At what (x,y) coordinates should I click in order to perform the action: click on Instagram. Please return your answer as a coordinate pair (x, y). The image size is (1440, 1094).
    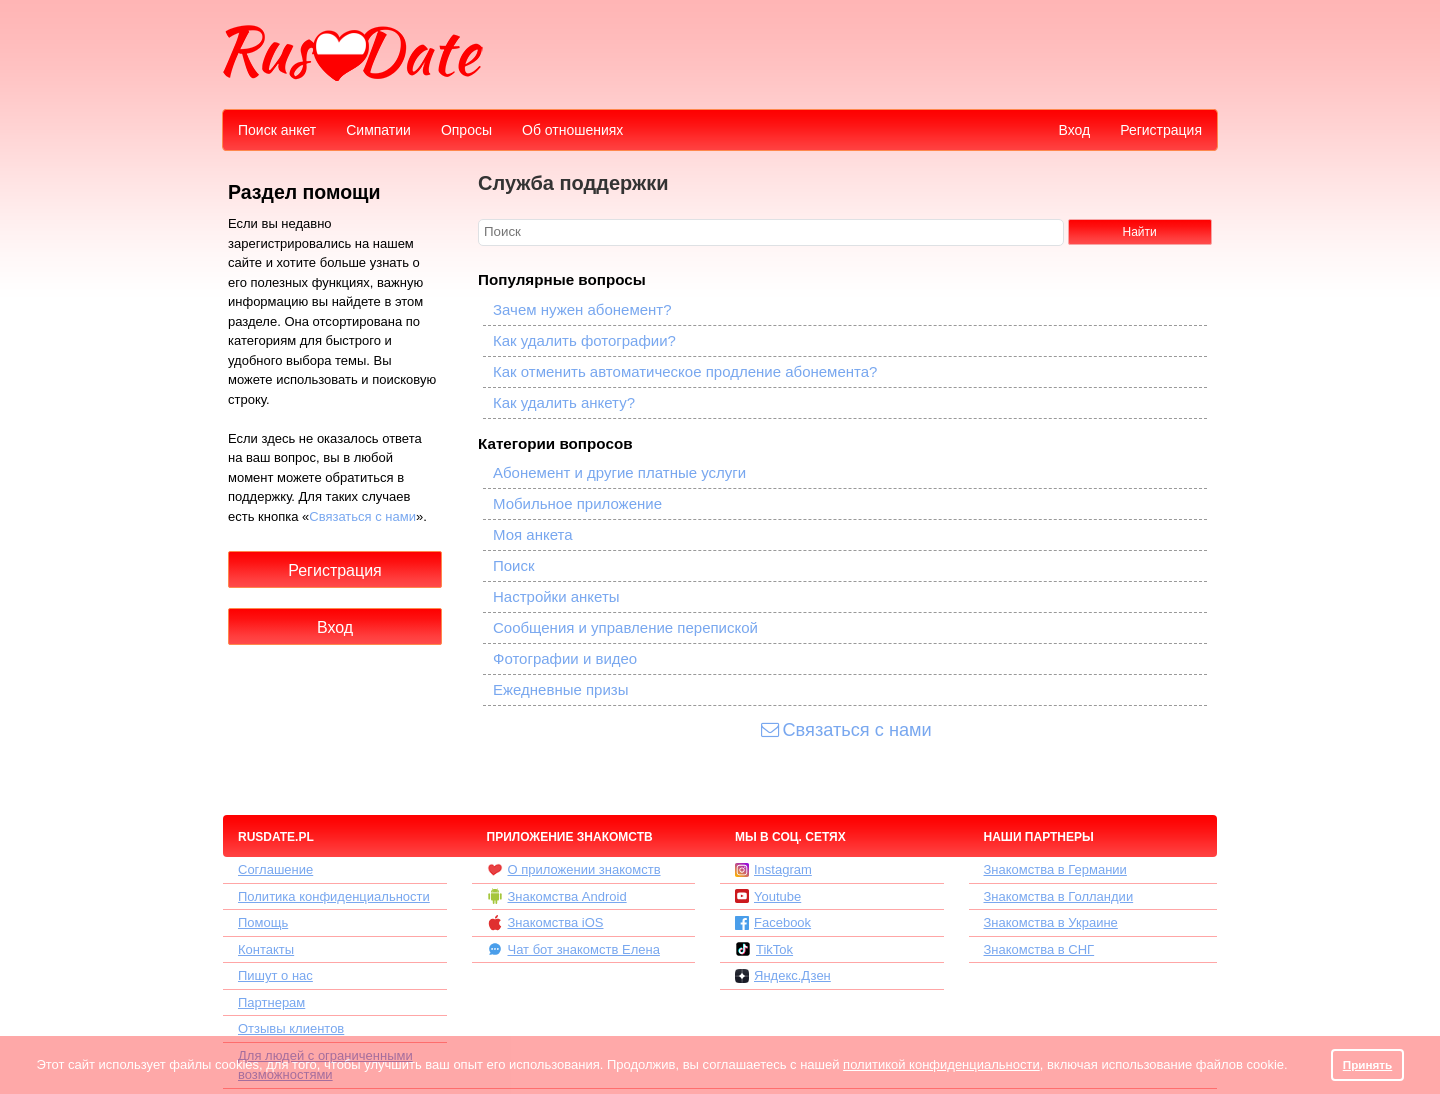
    Looking at the image, I should click on (773, 869).